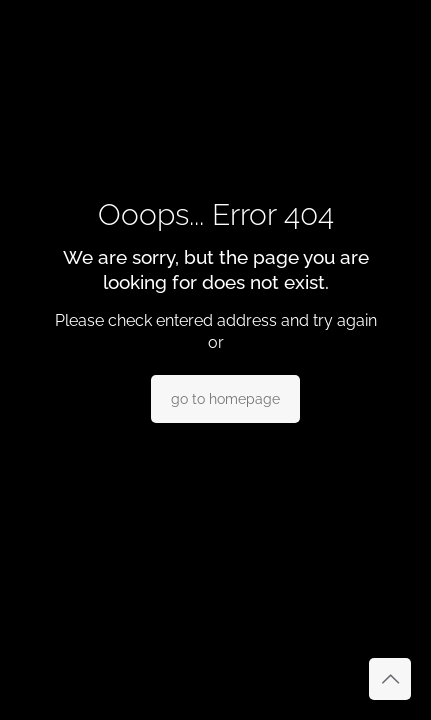  Describe the element at coordinates (390, 679) in the screenshot. I see `[Back to top icon]` at that location.